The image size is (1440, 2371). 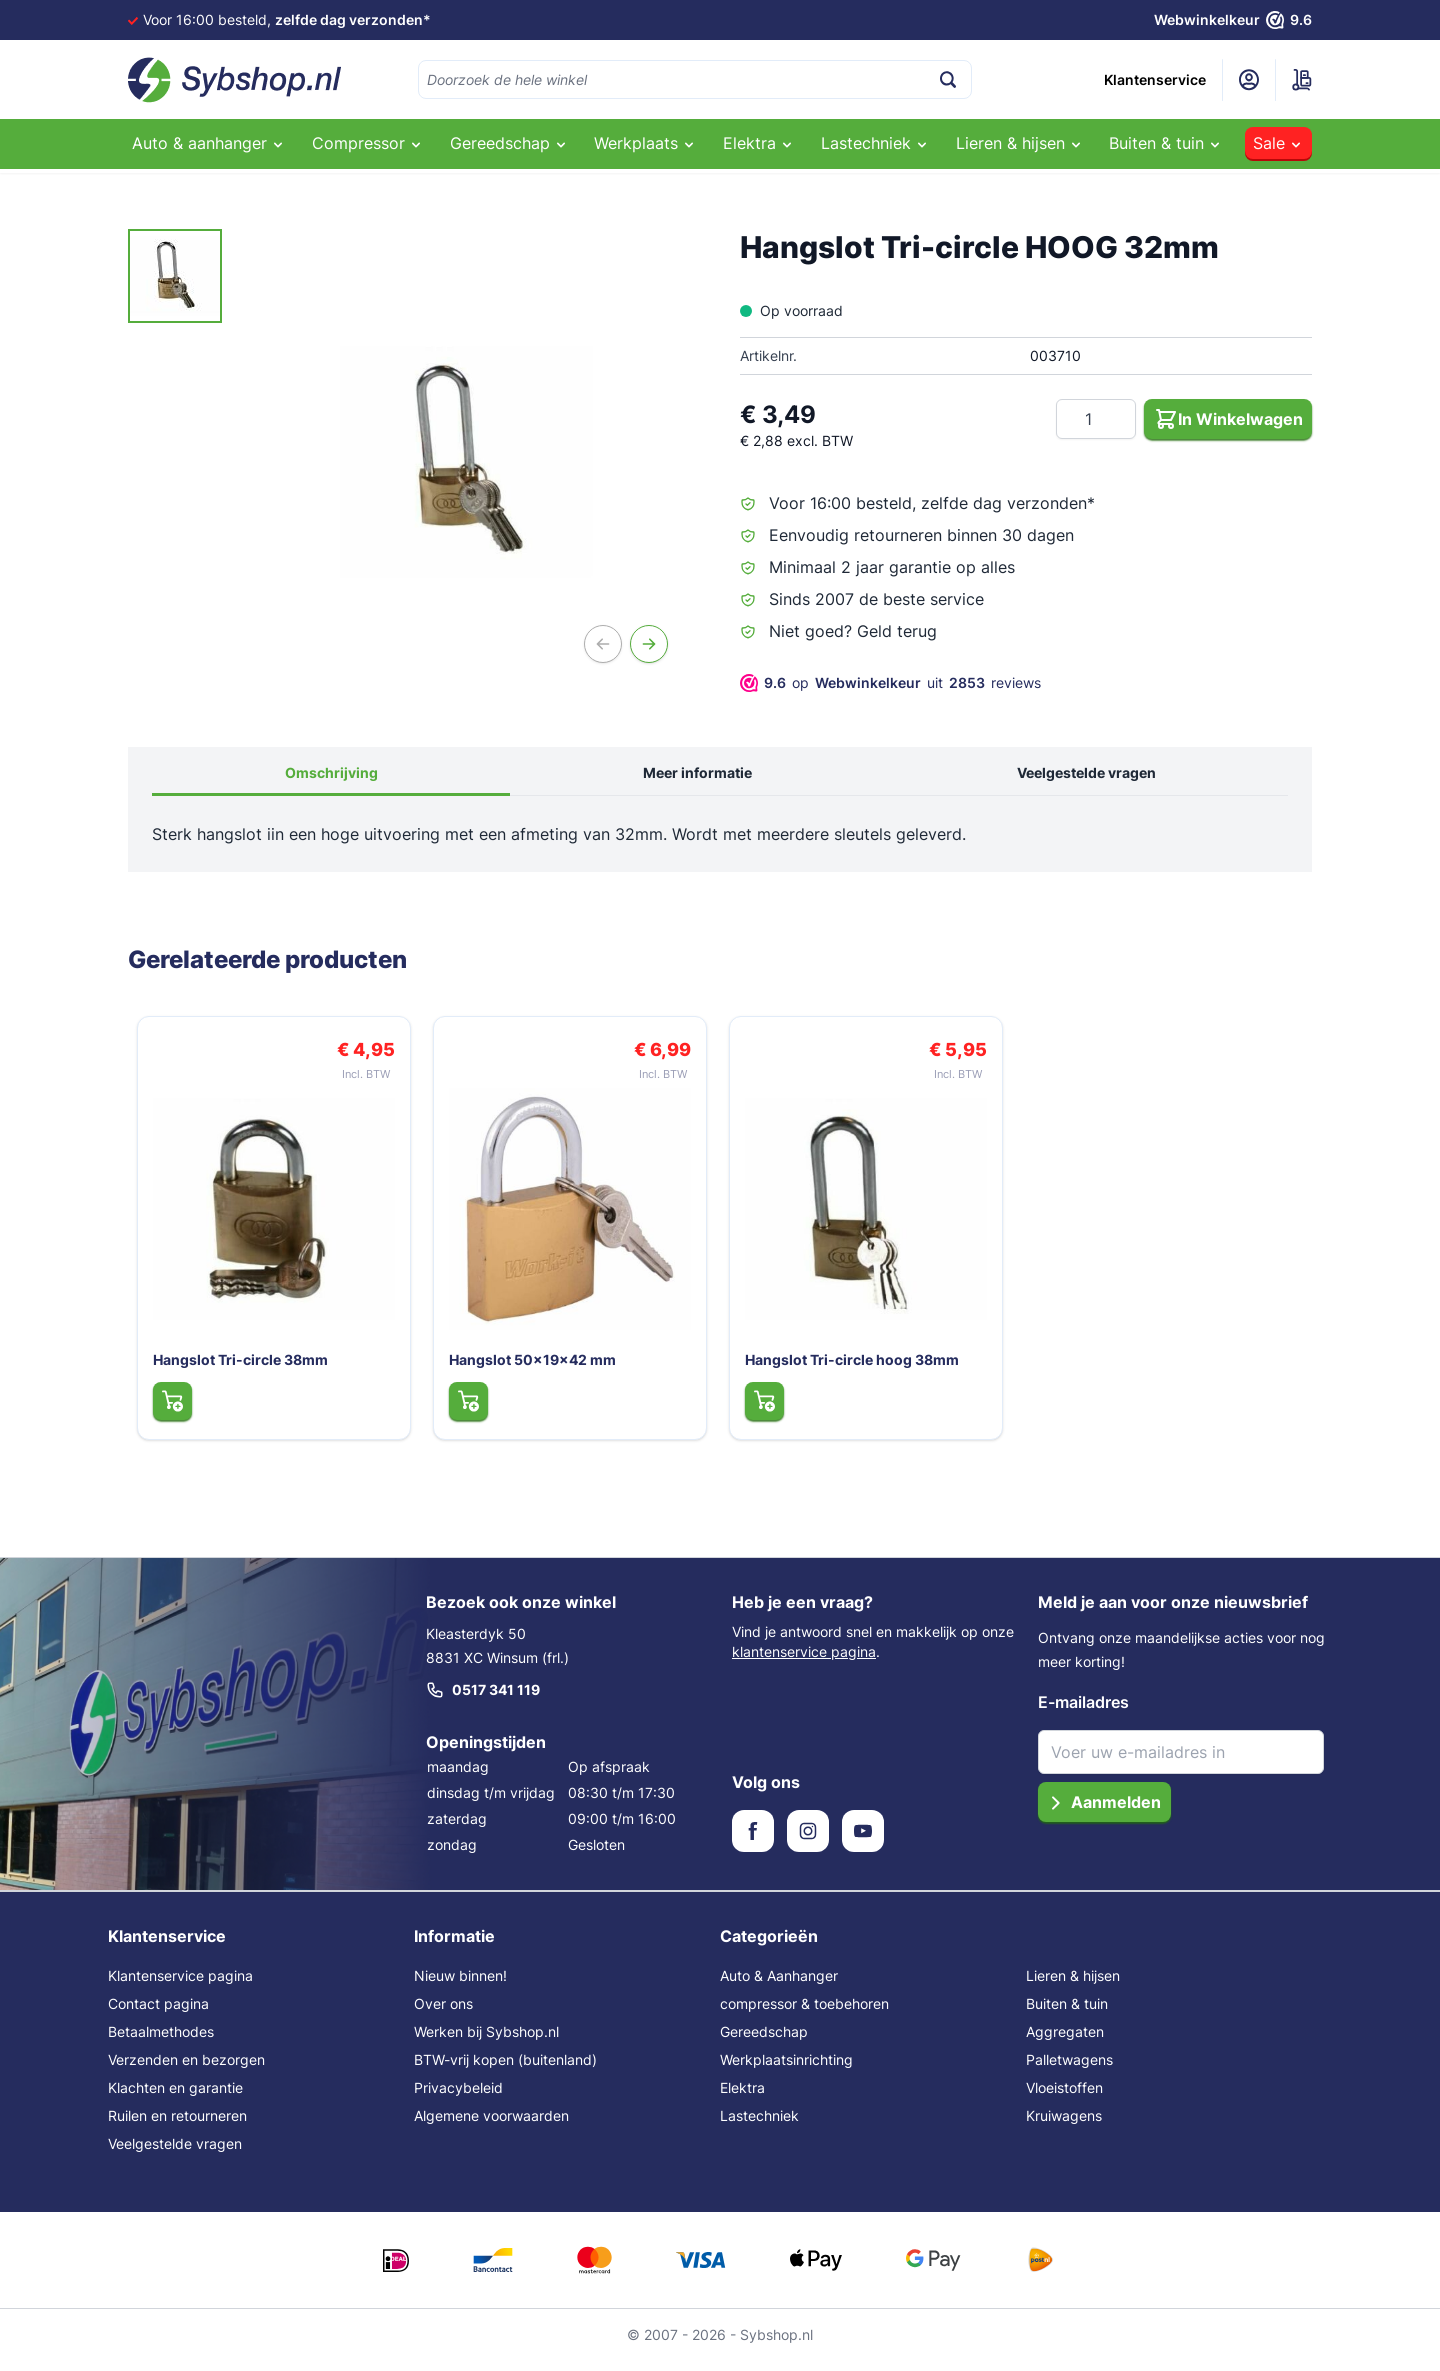 I want to click on Meer informatie, so click(x=697, y=772).